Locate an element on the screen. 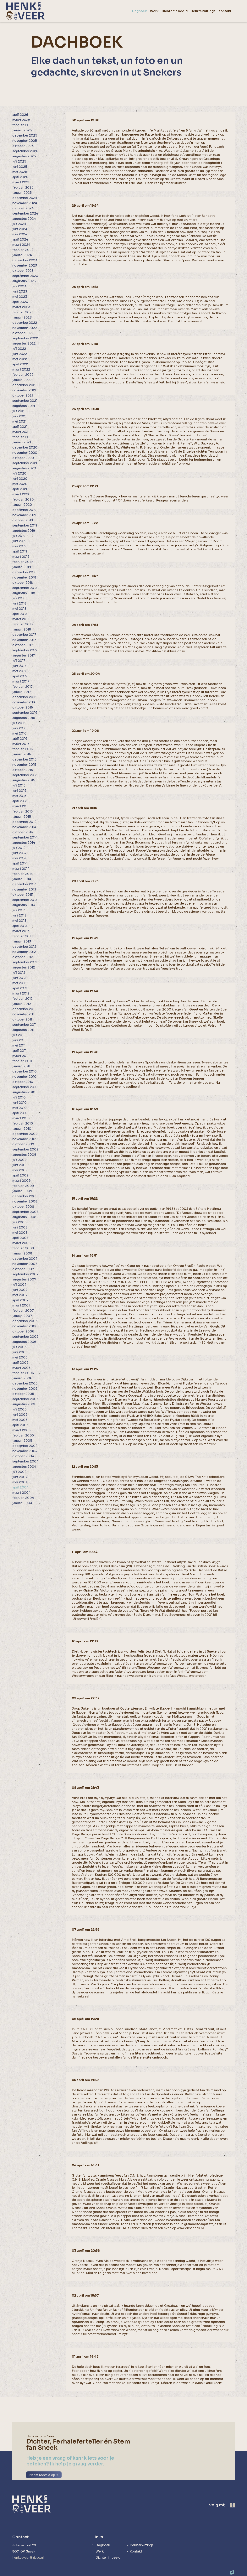 The height and width of the screenshot is (2576, 247). december 2024 is located at coordinates (24, 198).